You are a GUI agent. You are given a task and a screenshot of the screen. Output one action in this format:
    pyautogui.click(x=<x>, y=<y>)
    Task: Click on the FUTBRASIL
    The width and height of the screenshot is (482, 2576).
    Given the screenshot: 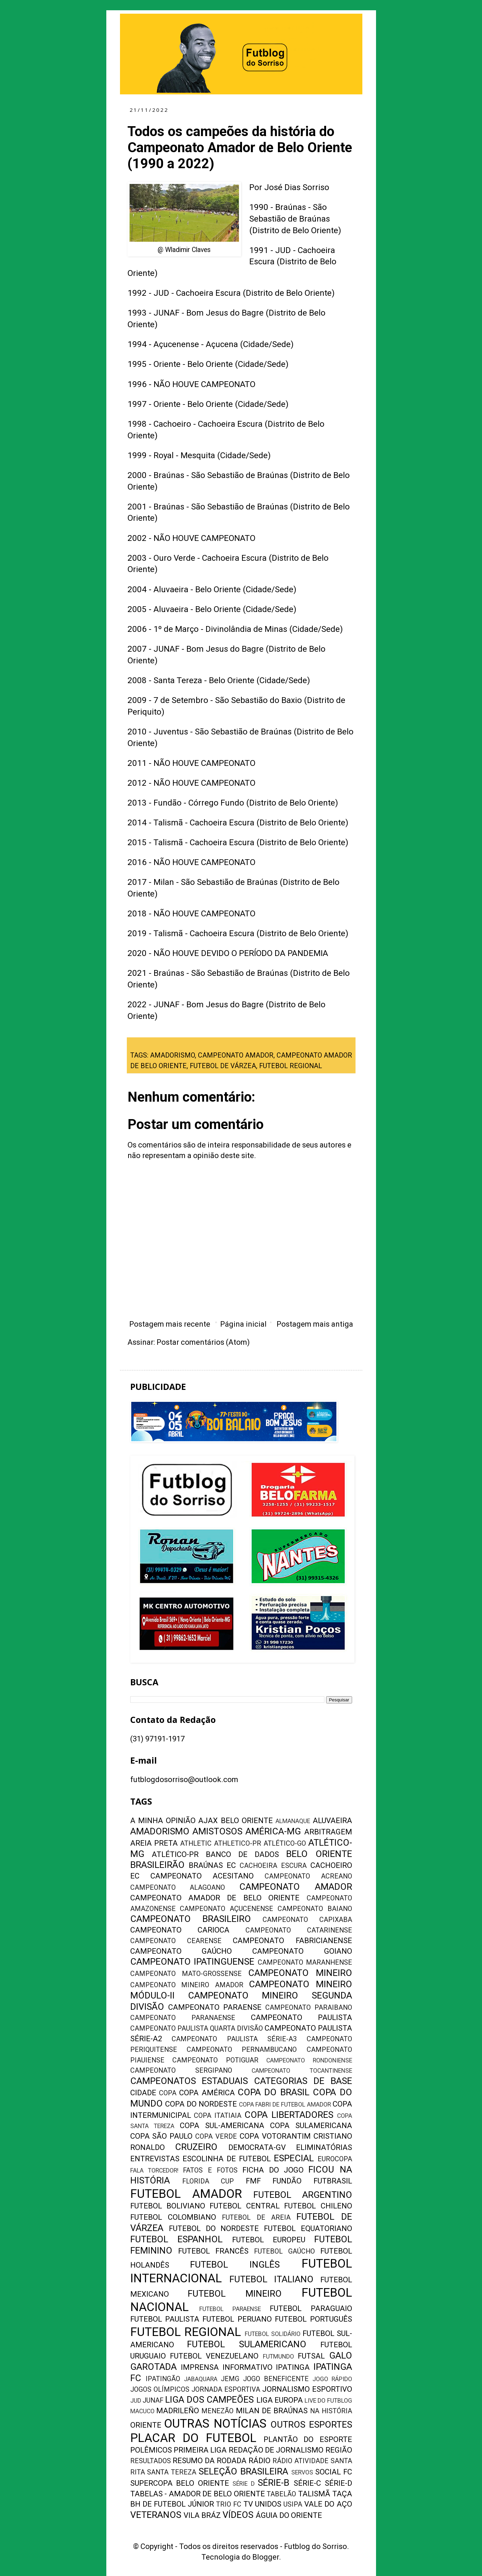 What is the action you would take?
    pyautogui.click(x=332, y=2181)
    